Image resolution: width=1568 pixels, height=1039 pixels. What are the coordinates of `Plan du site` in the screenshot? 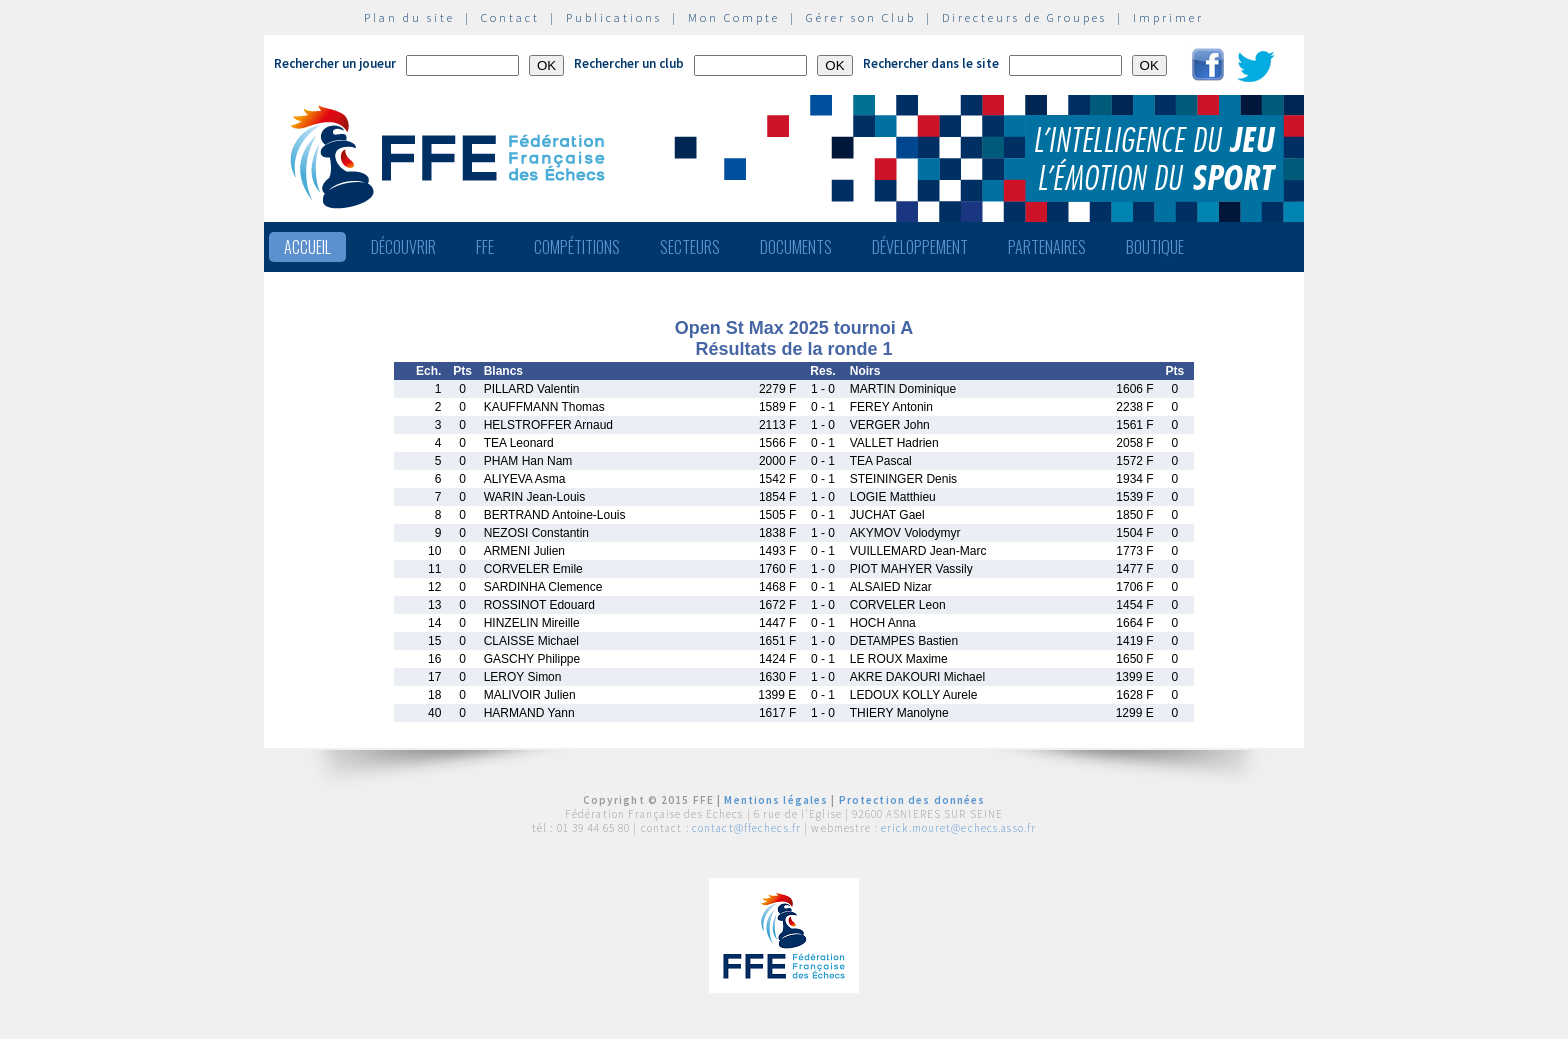 It's located at (409, 17).